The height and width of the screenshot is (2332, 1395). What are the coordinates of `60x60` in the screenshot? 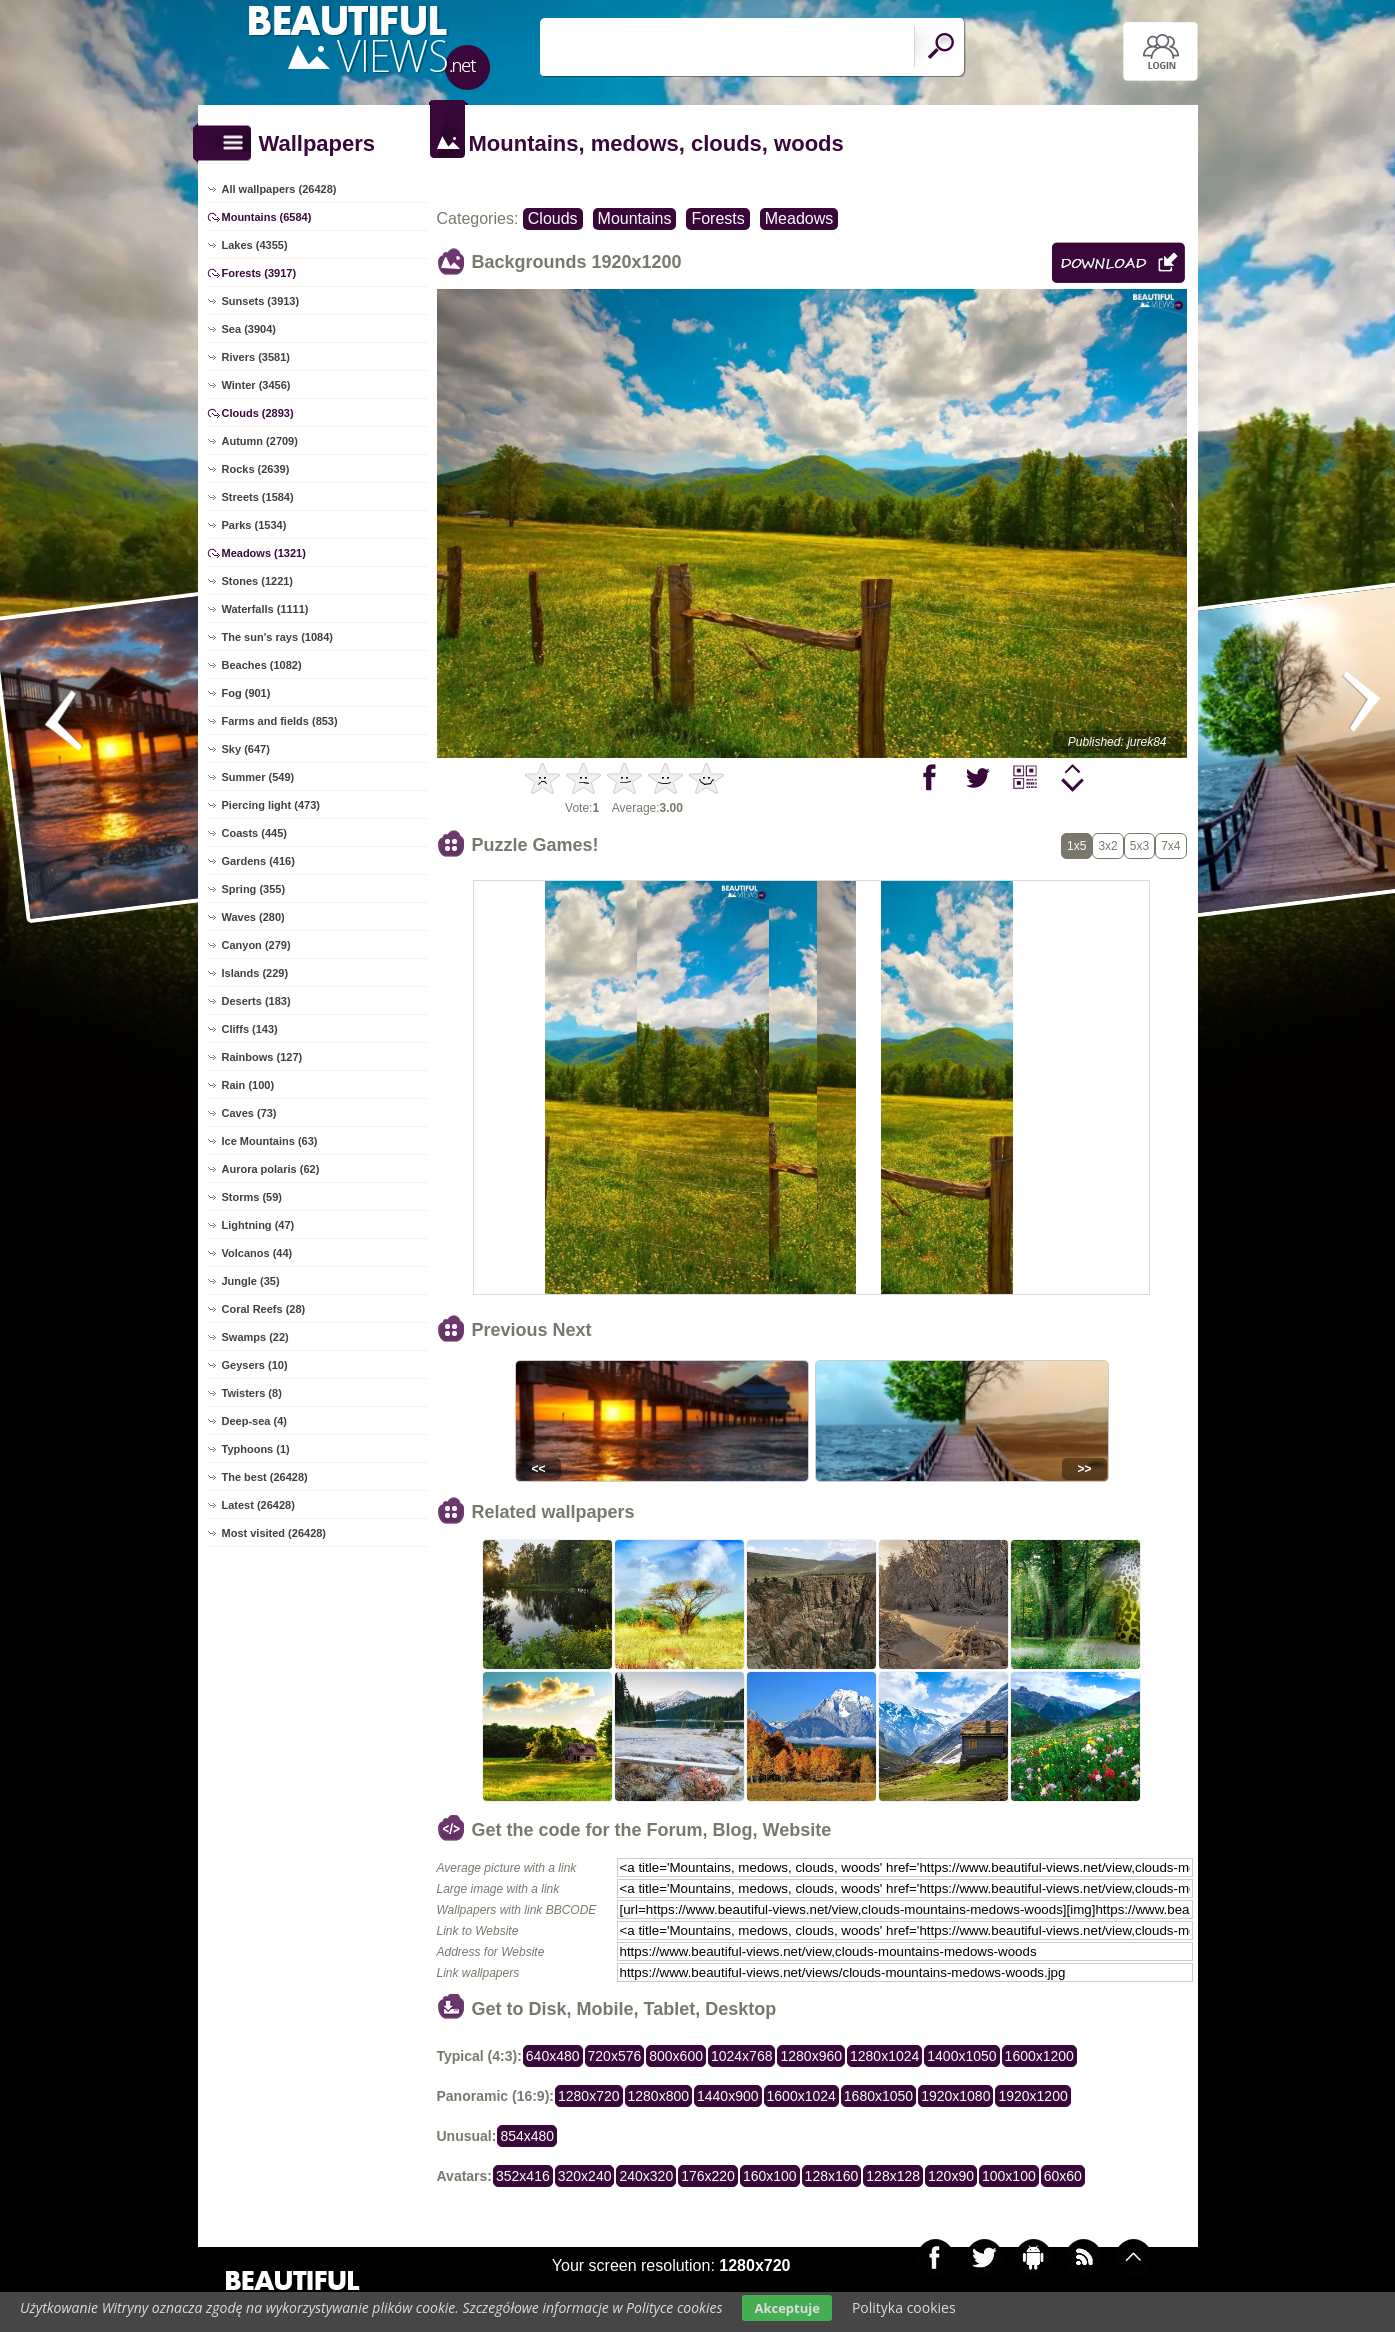 It's located at (1063, 2176).